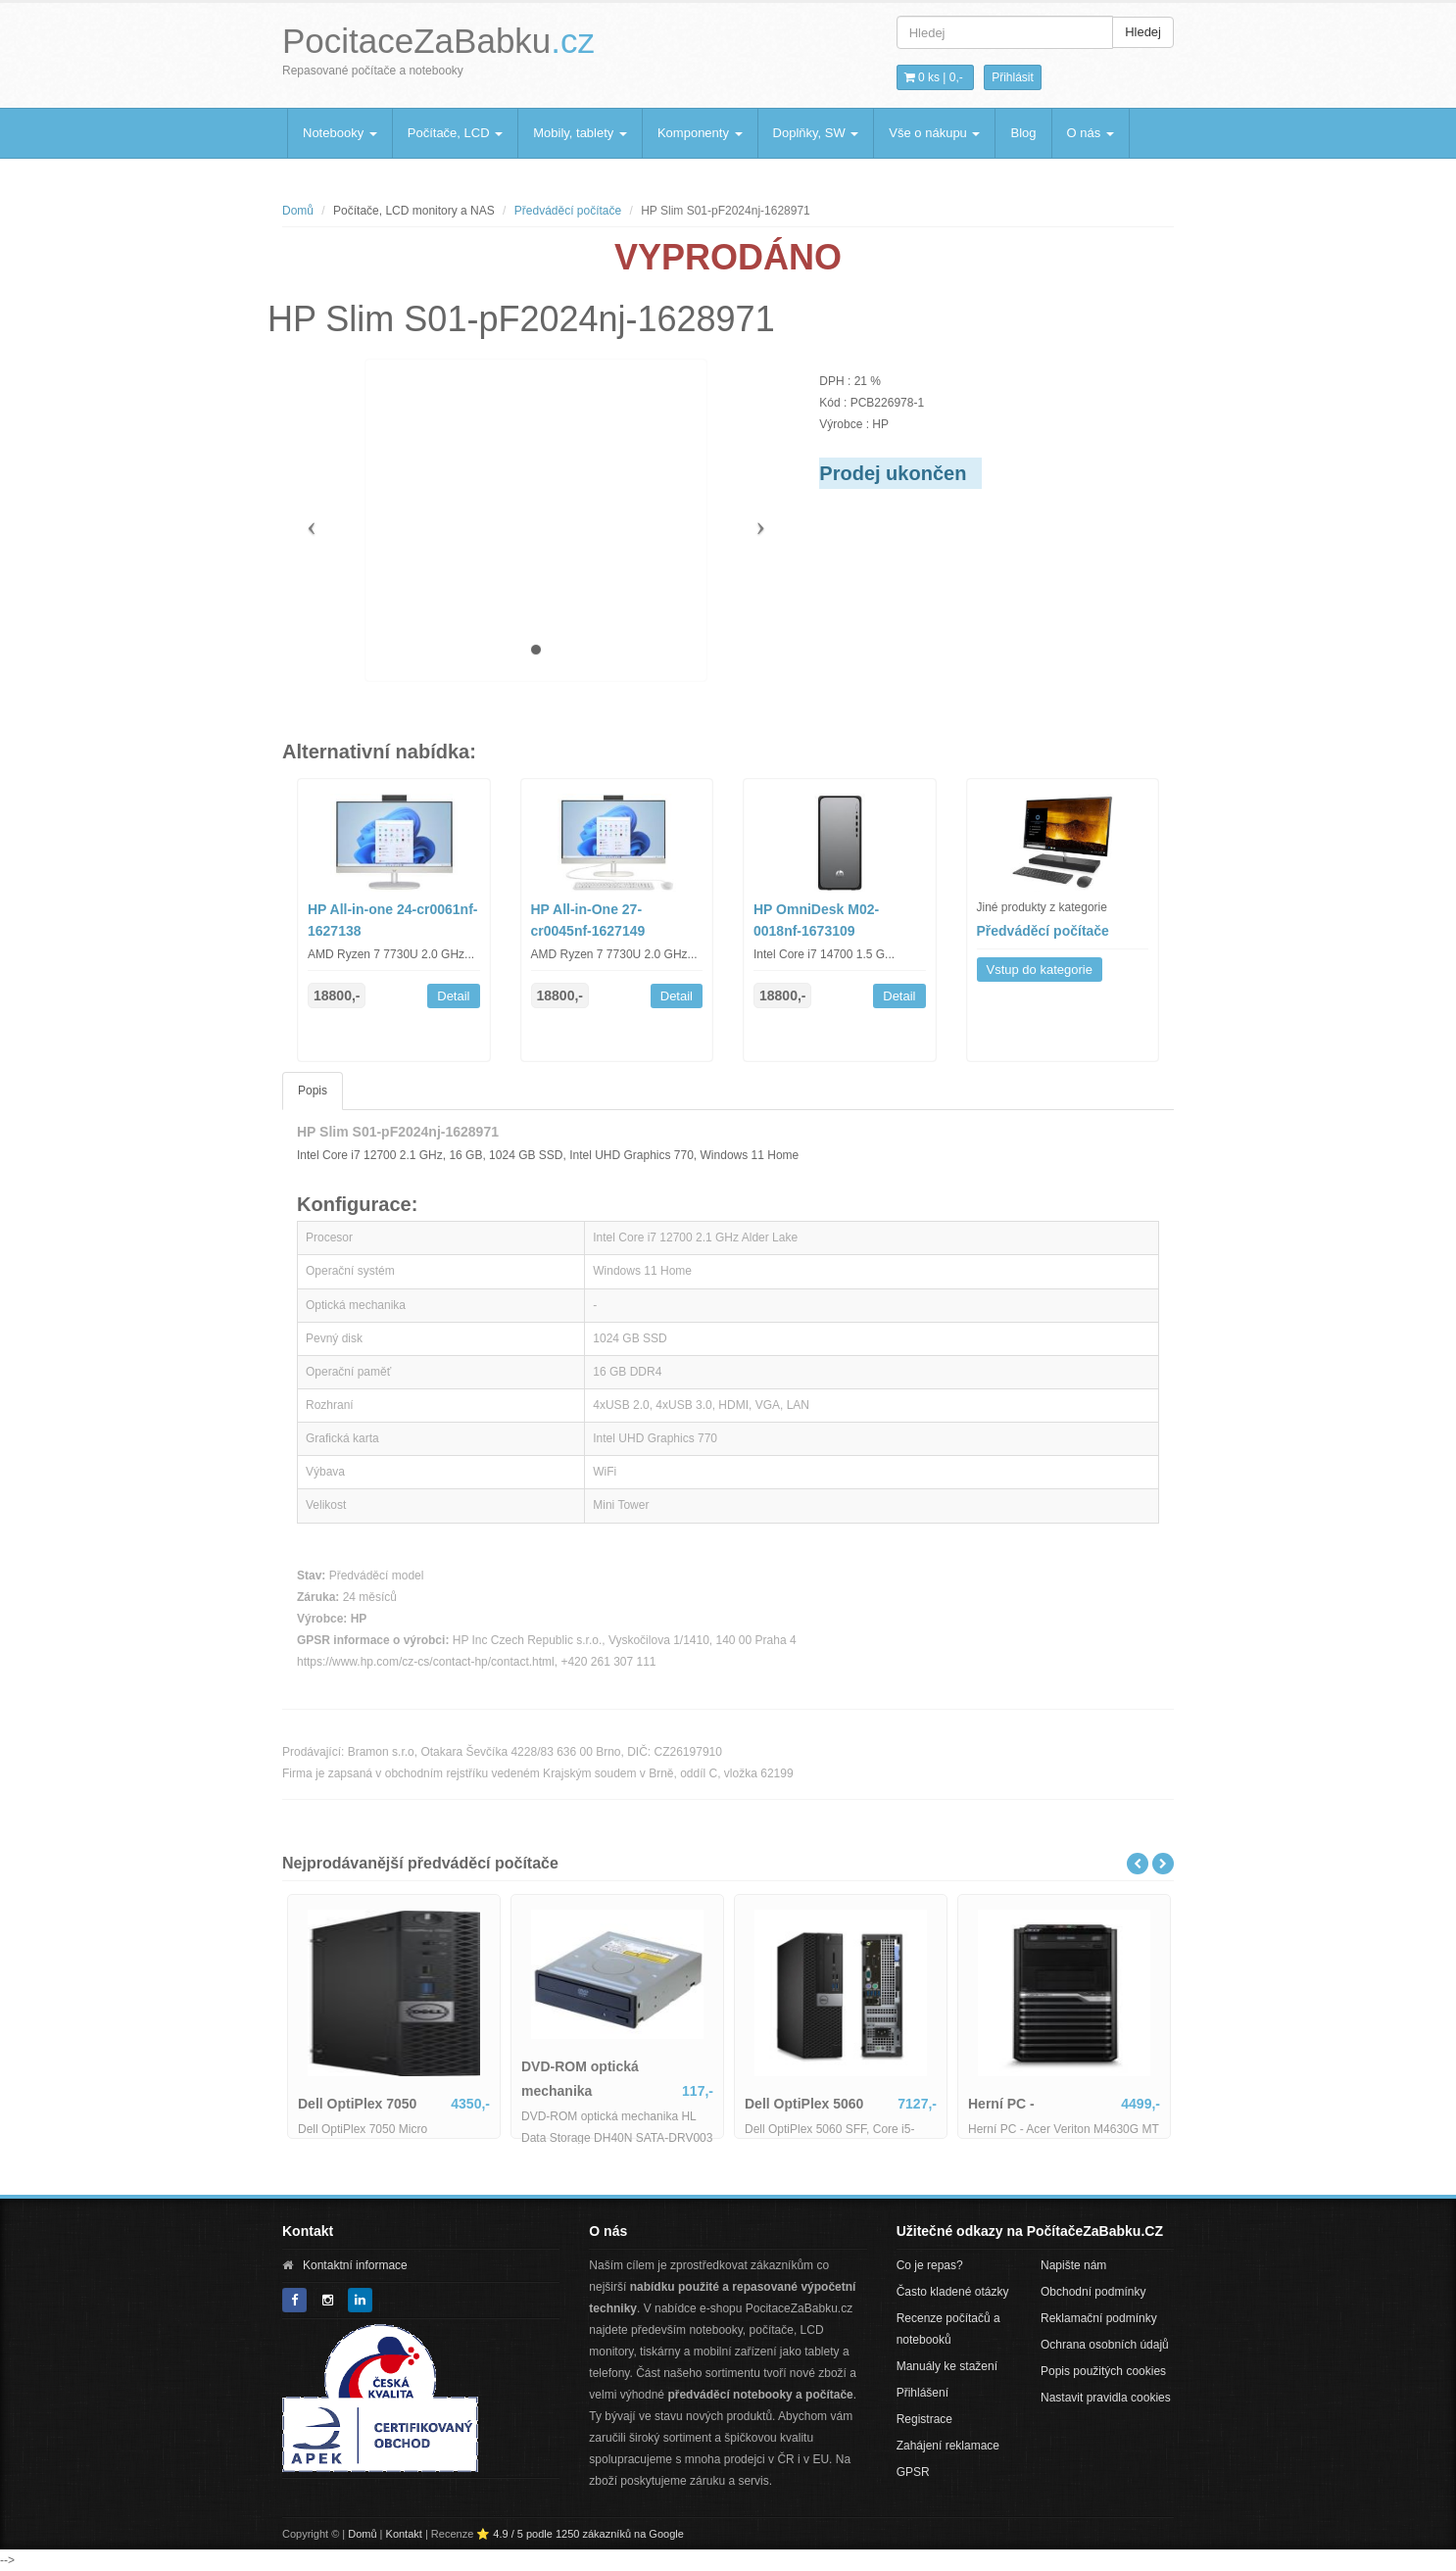 The height and width of the screenshot is (2571, 1456). I want to click on Herní PC -, so click(1001, 2103).